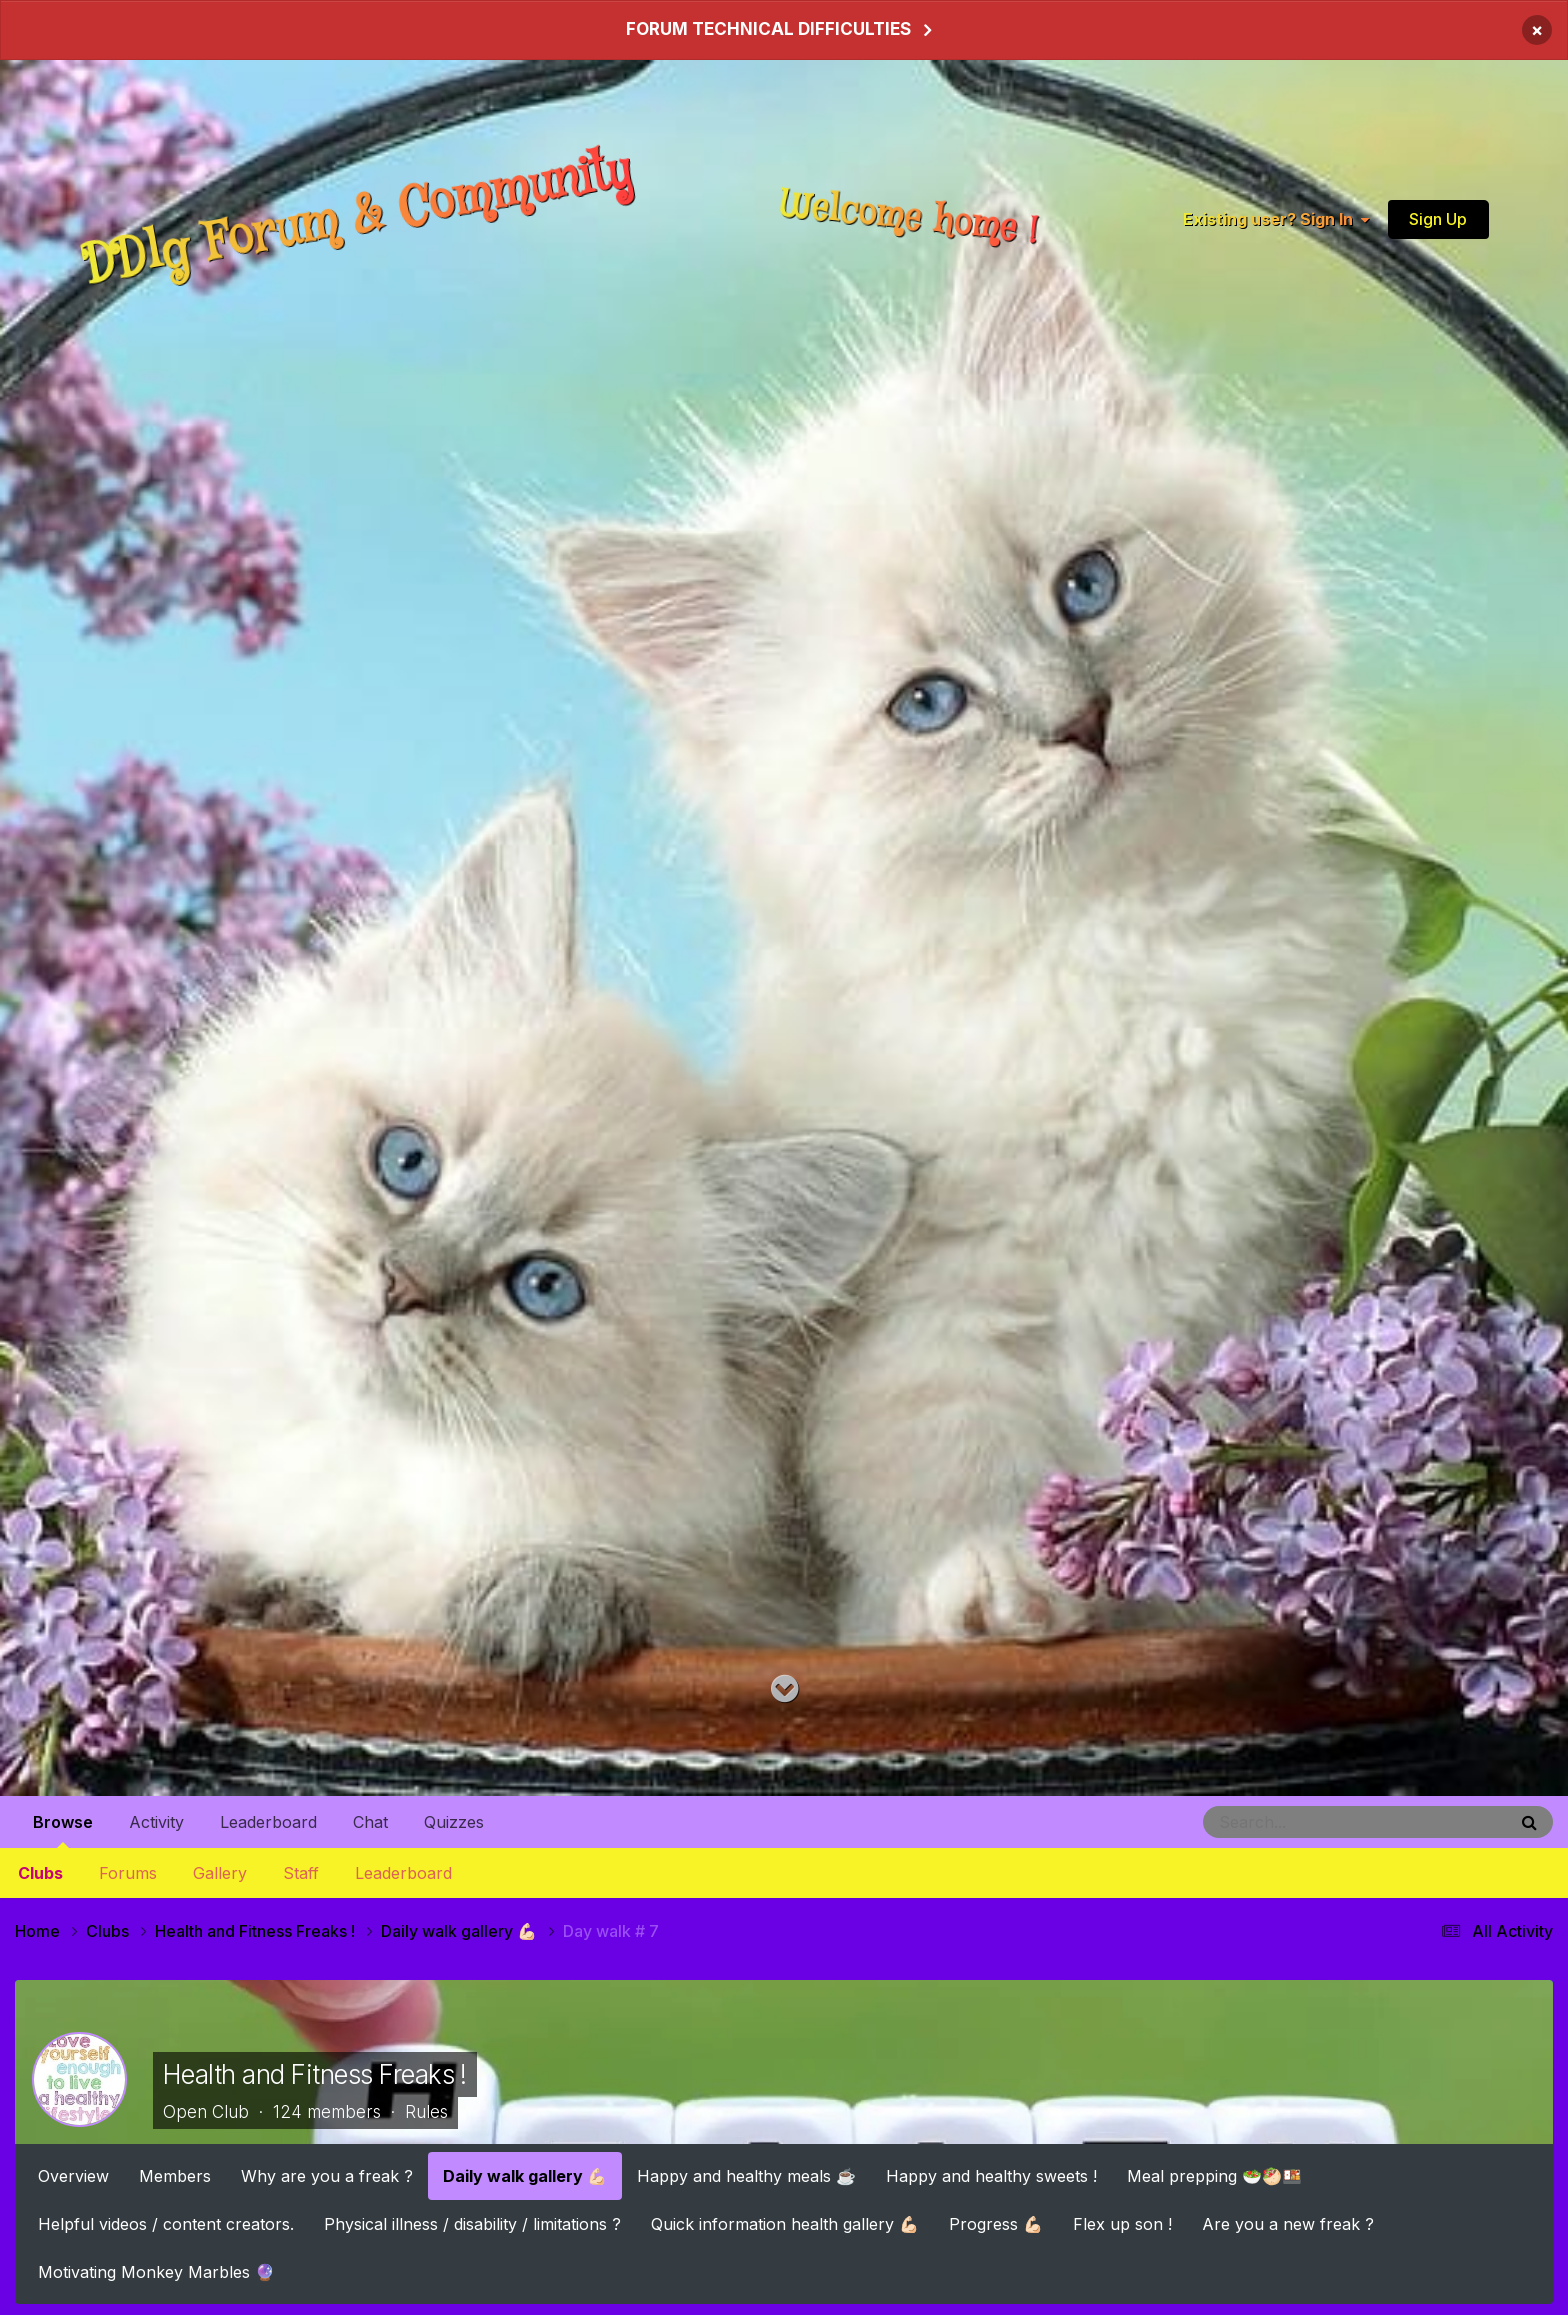  I want to click on Gallery, so click(220, 1873).